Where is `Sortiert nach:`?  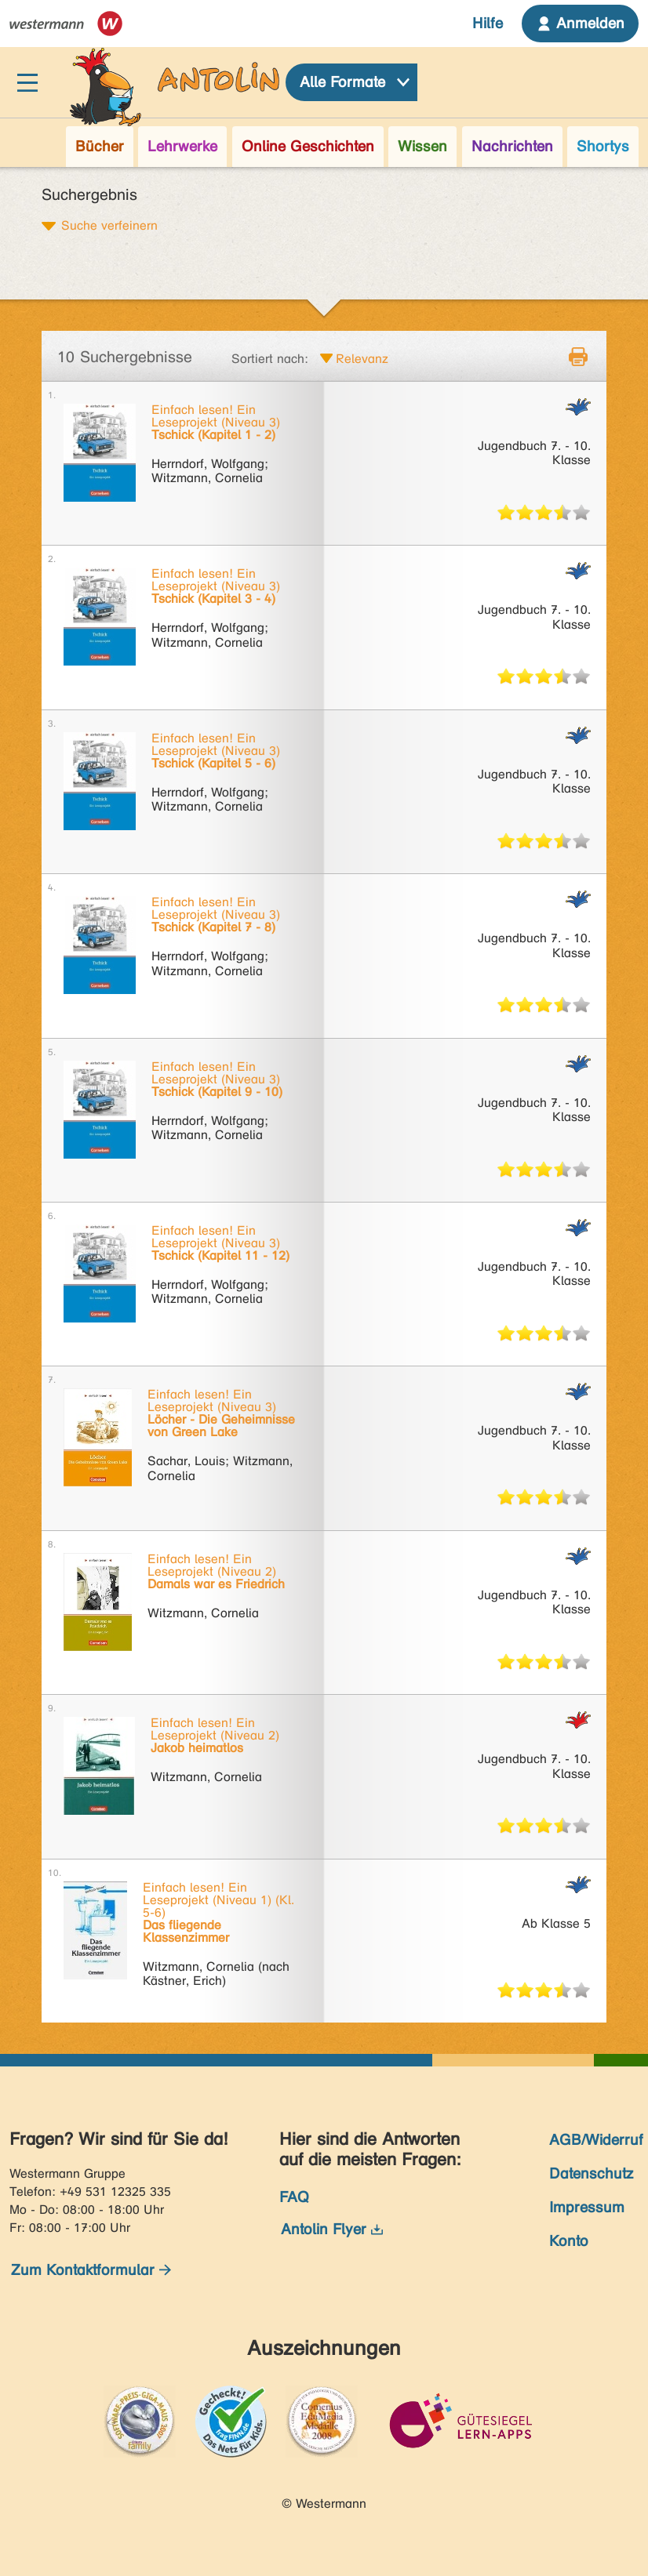
Sortiert nach: is located at coordinates (269, 358).